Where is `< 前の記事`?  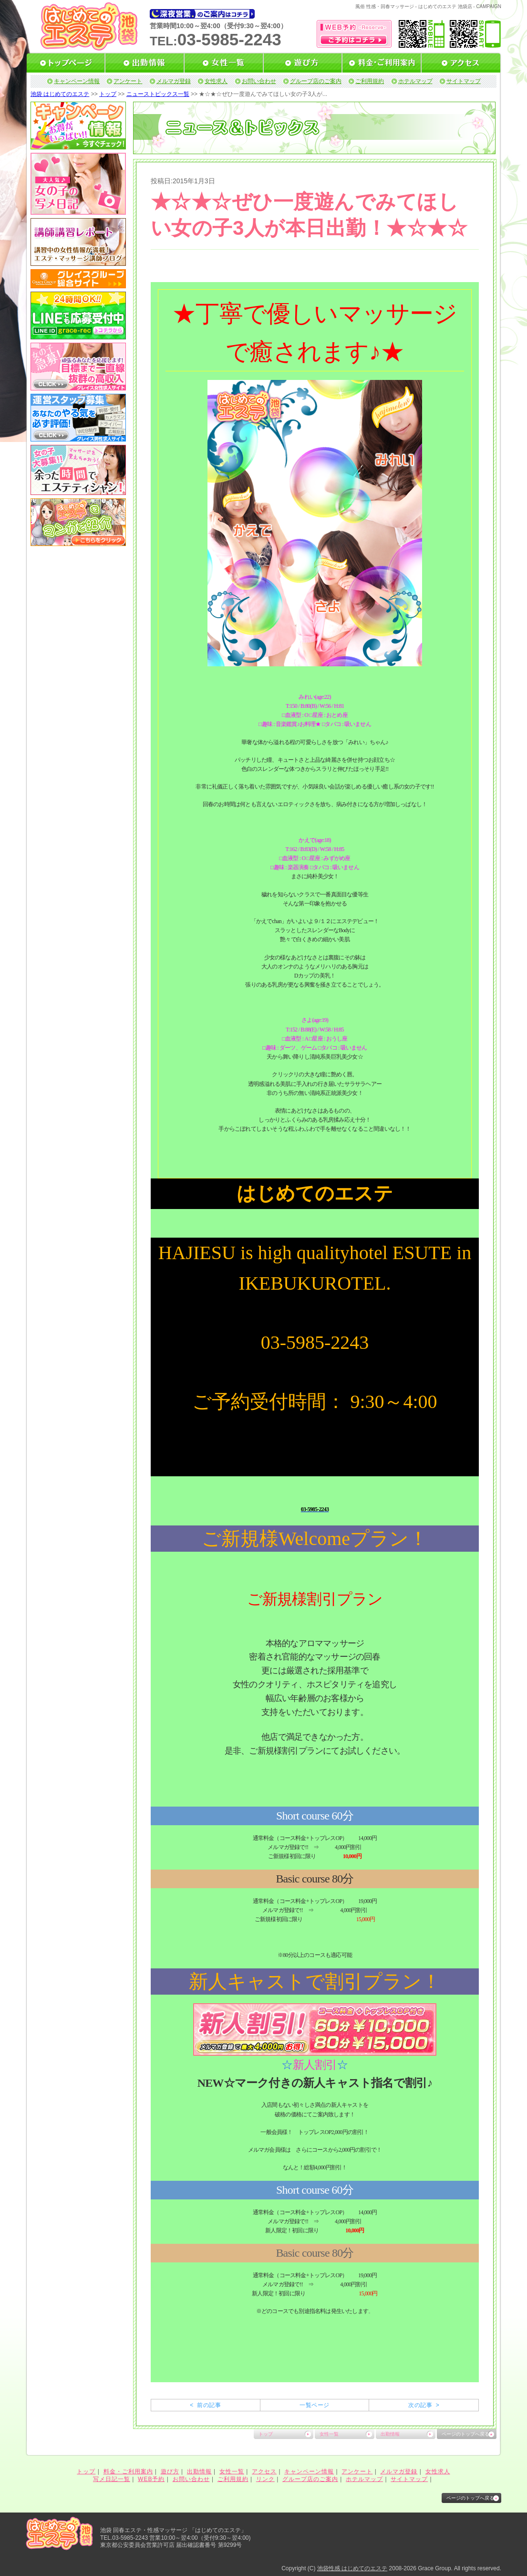
< 前の記事 is located at coordinates (205, 2405).